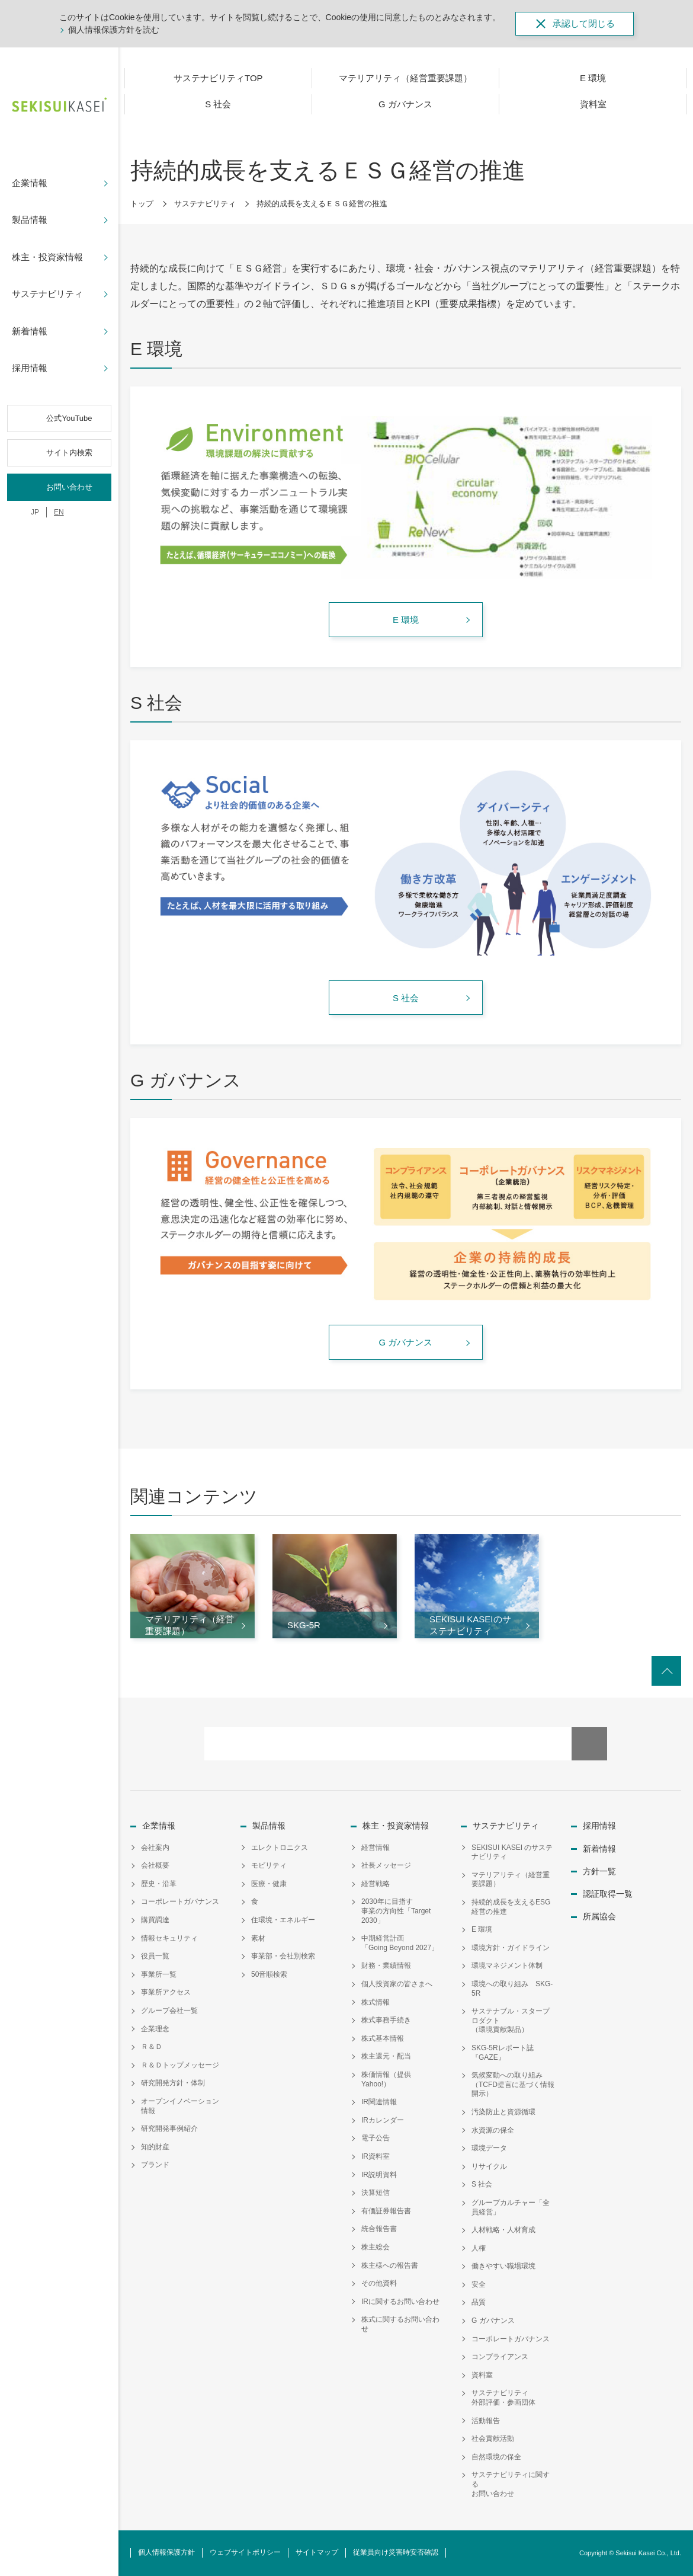 The height and width of the screenshot is (2576, 693). I want to click on 情報セキュリティ, so click(169, 1938).